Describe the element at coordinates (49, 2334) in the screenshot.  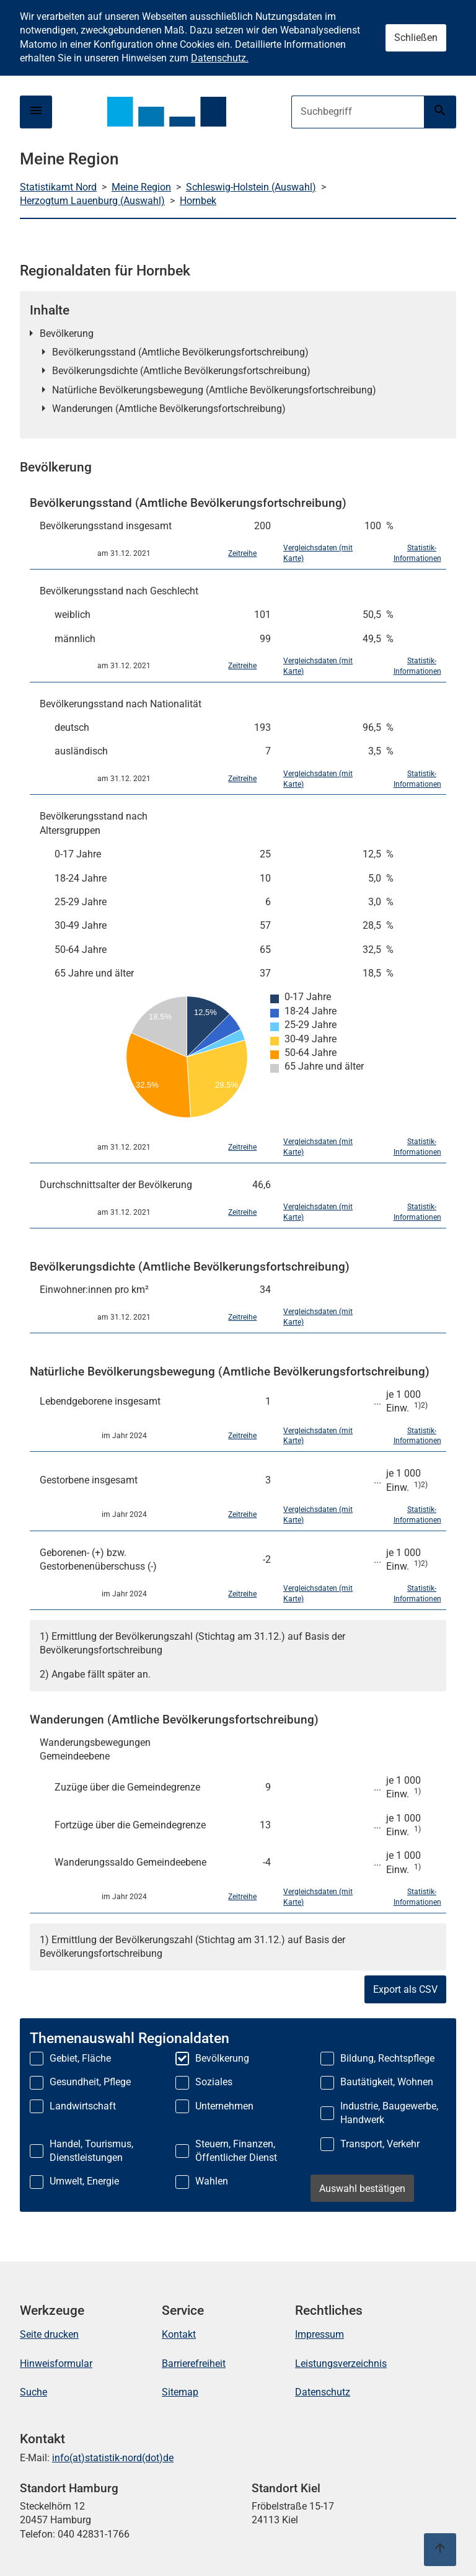
I see `Seite drucken` at that location.